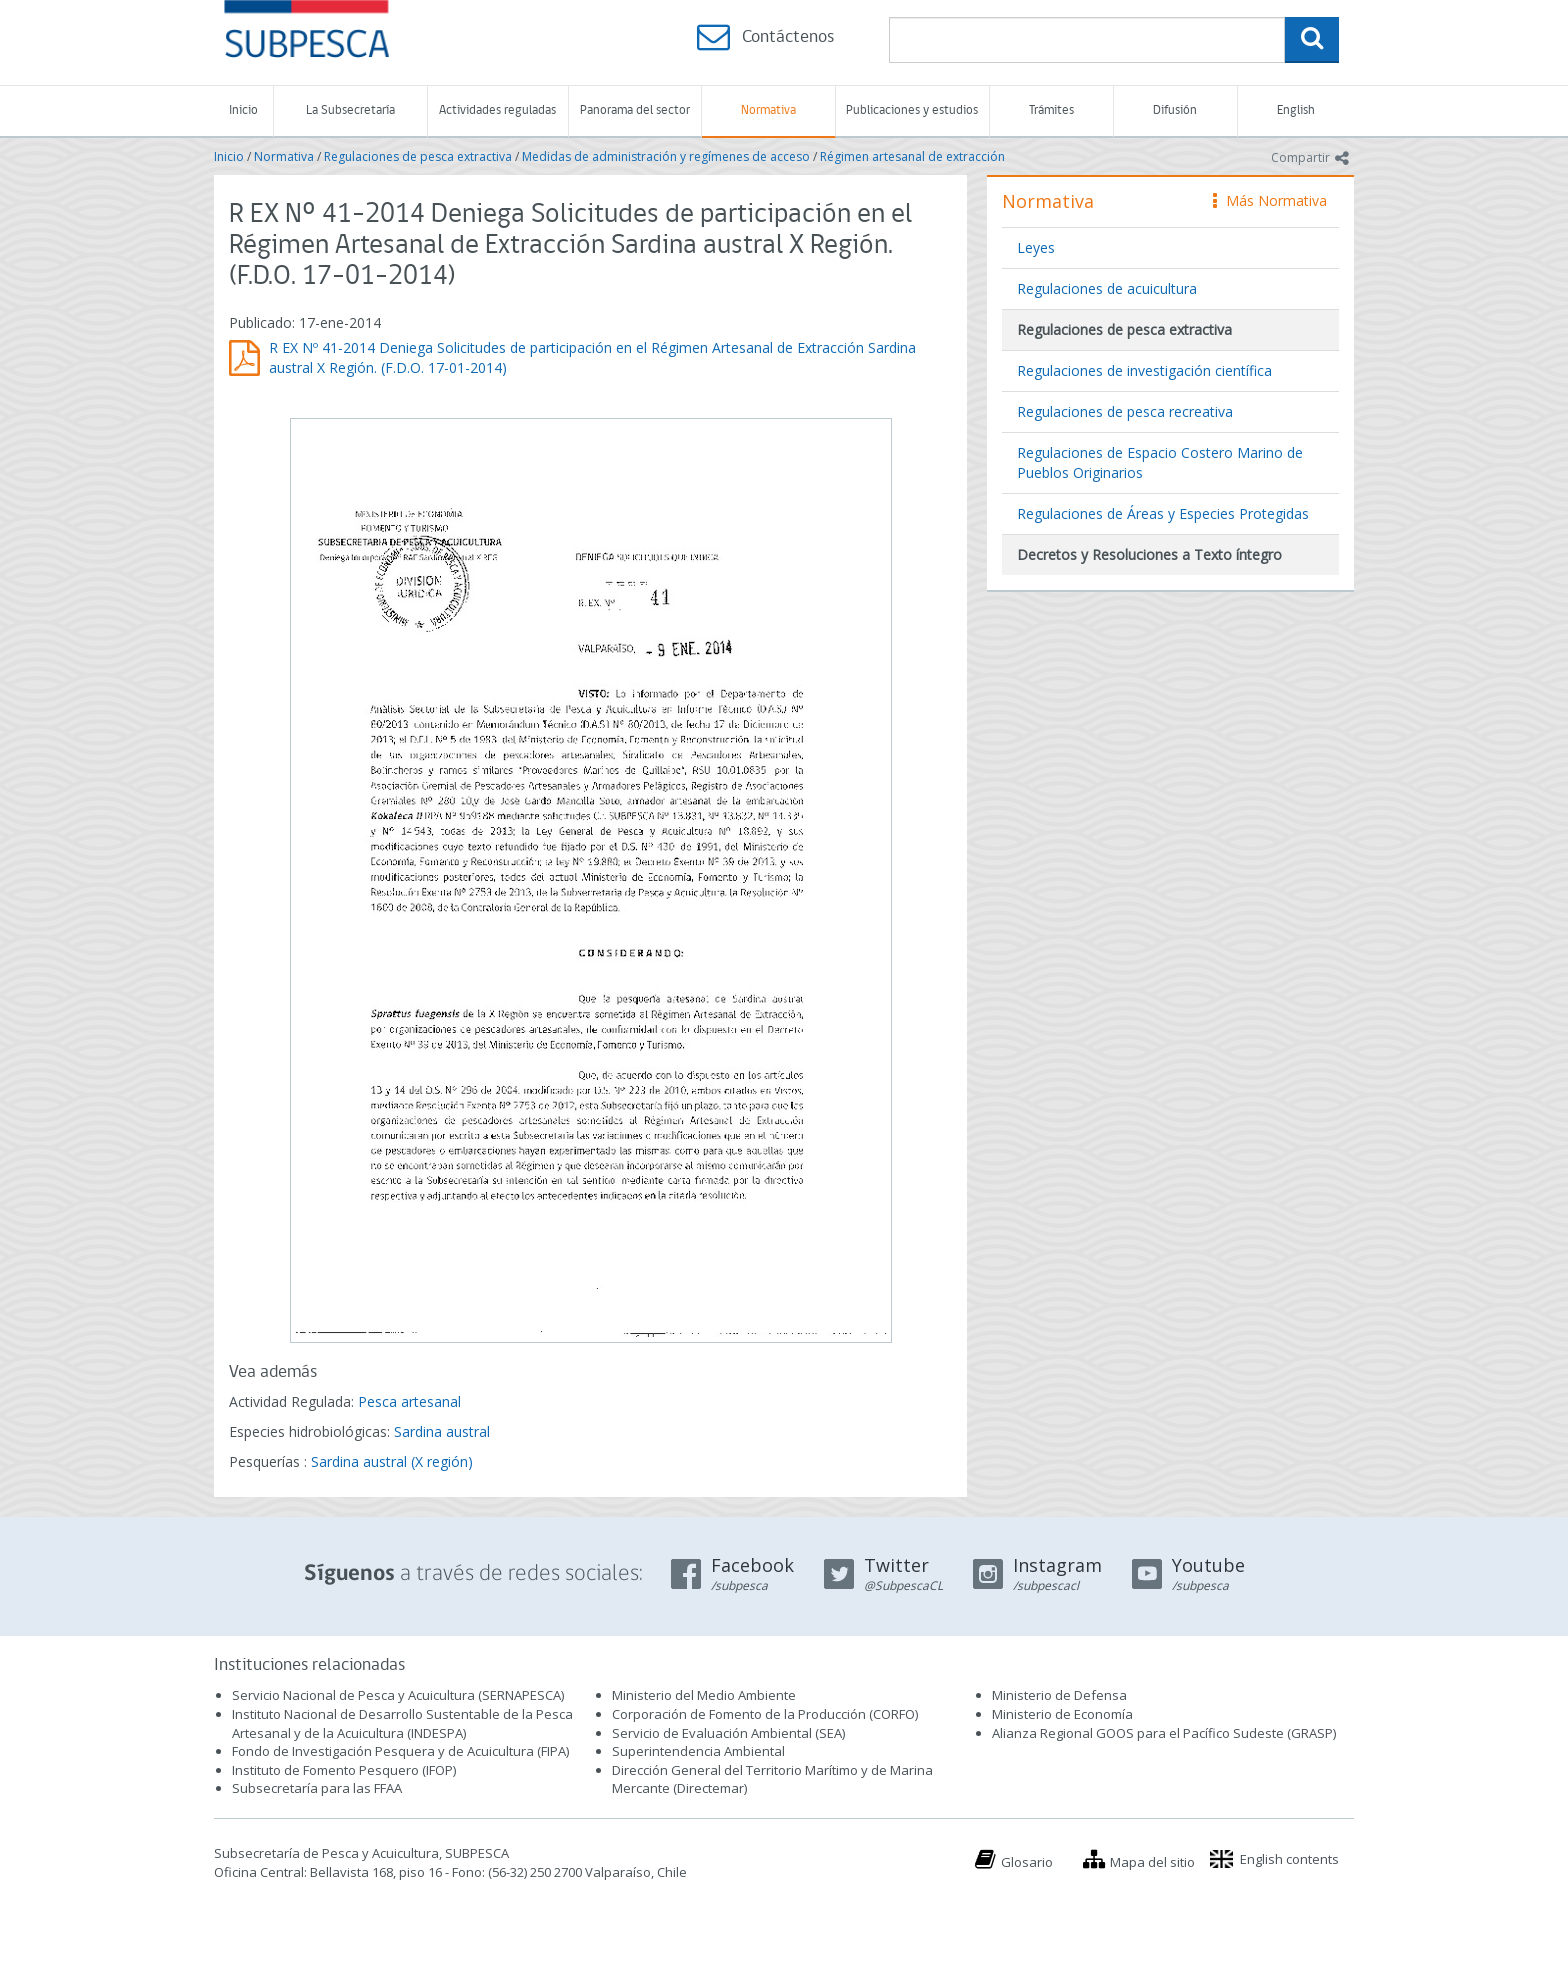  Describe the element at coordinates (1160, 462) in the screenshot. I see `Regulaciones de Espacio Costero Marino de Pueblos Originarios` at that location.